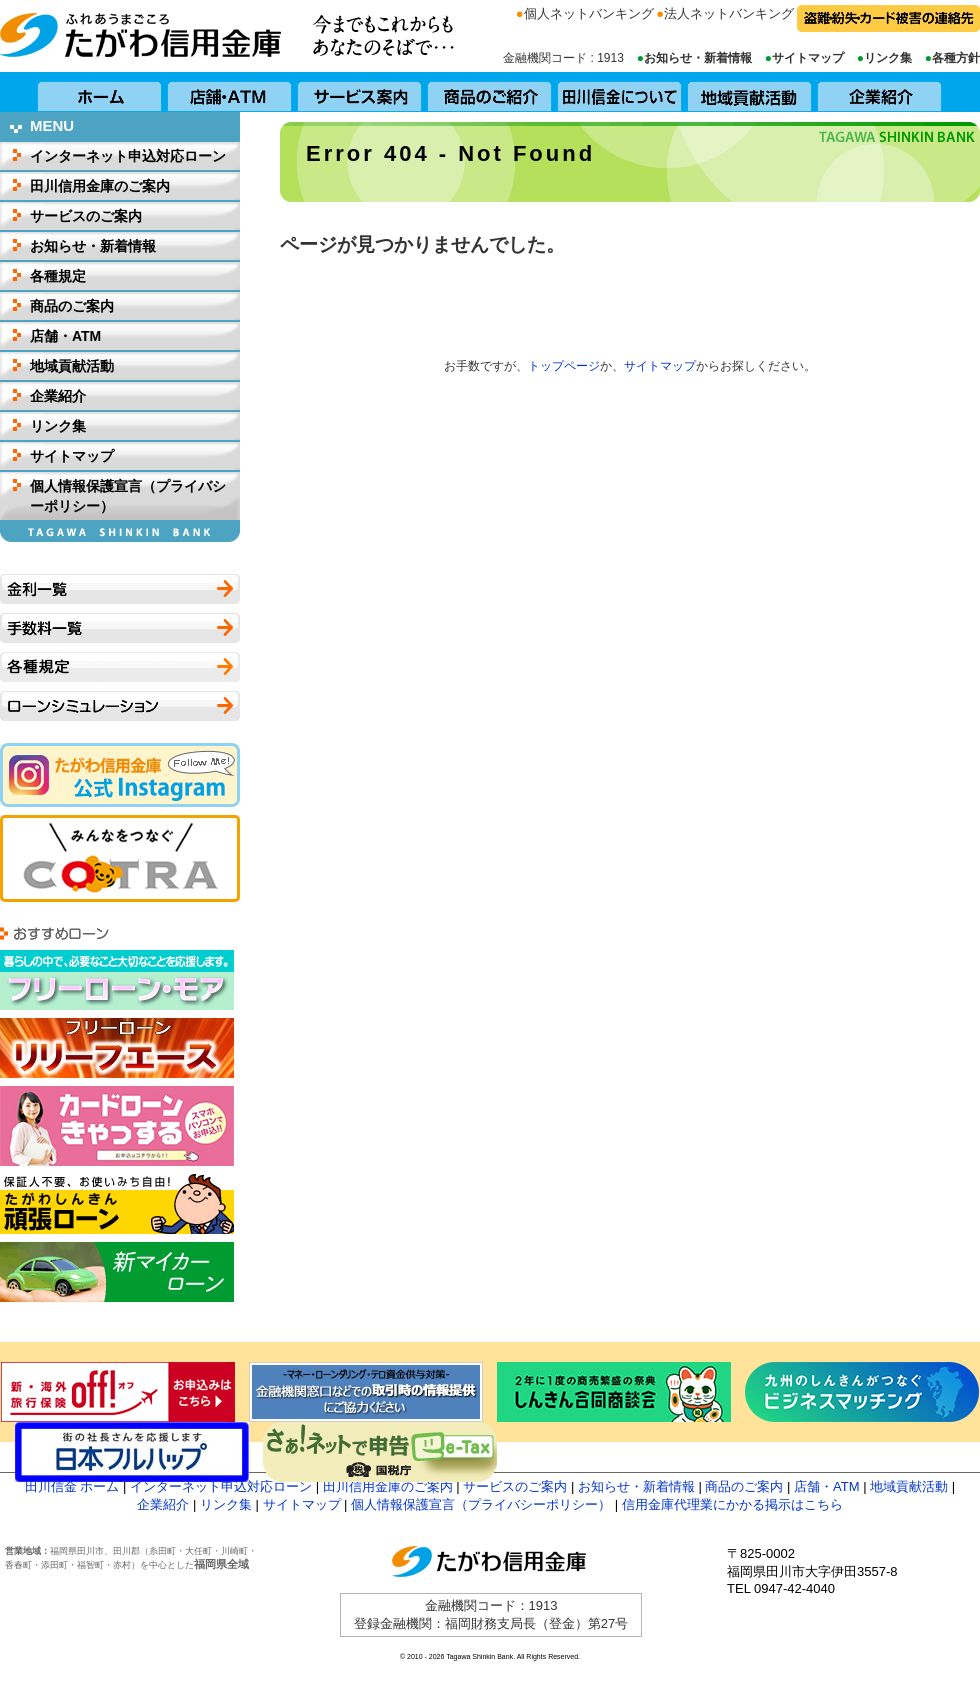 This screenshot has height=1691, width=980. Describe the element at coordinates (100, 186) in the screenshot. I see `田川信用金庫のご案内` at that location.